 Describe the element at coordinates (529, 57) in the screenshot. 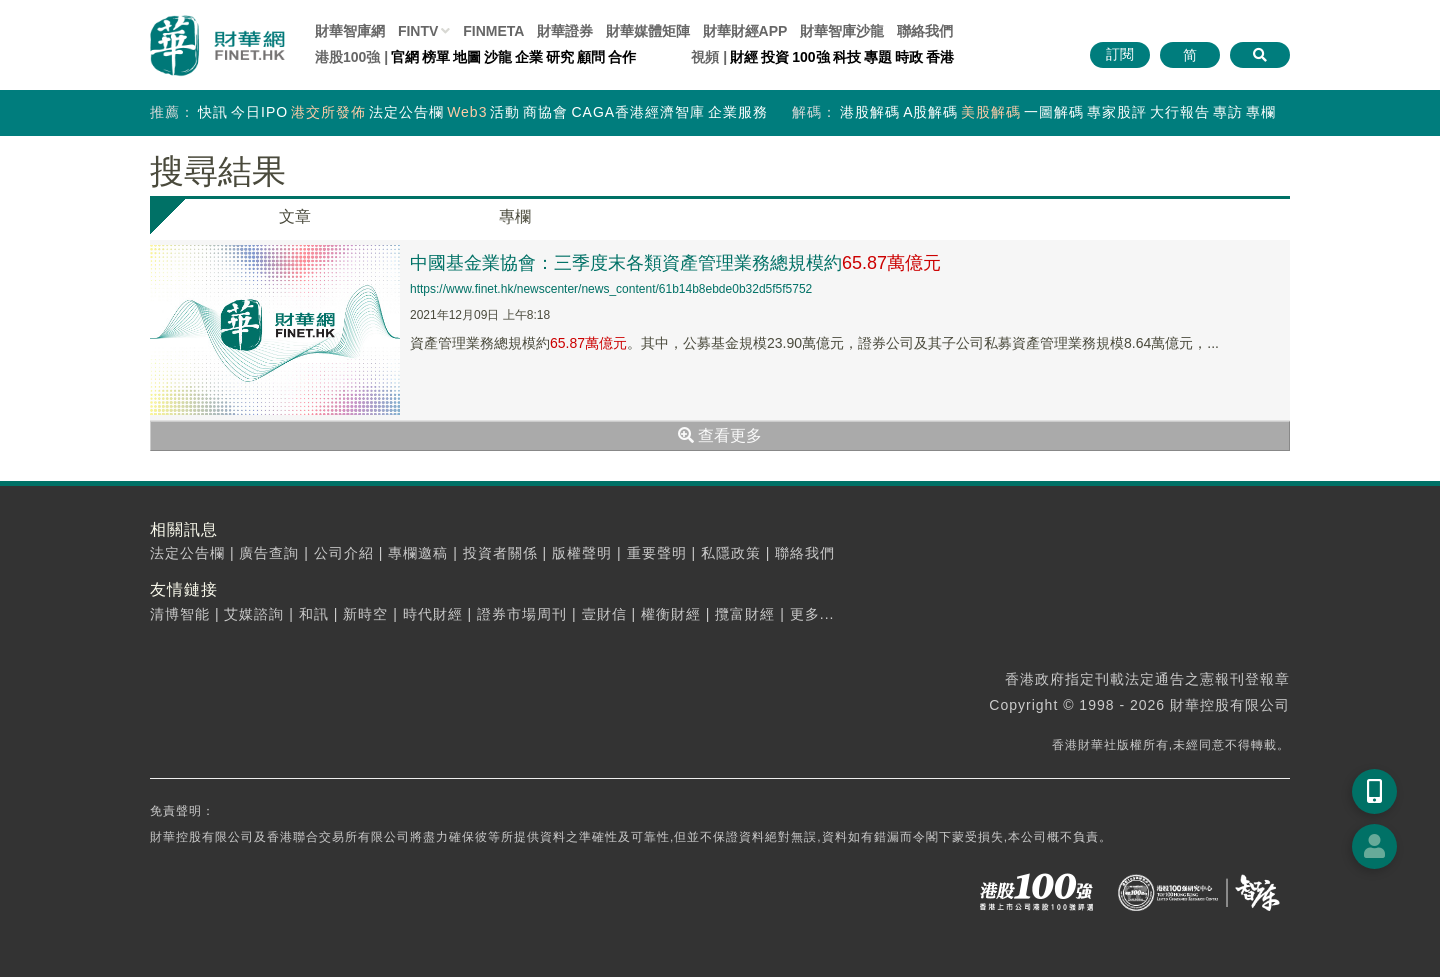

I see `企業` at that location.